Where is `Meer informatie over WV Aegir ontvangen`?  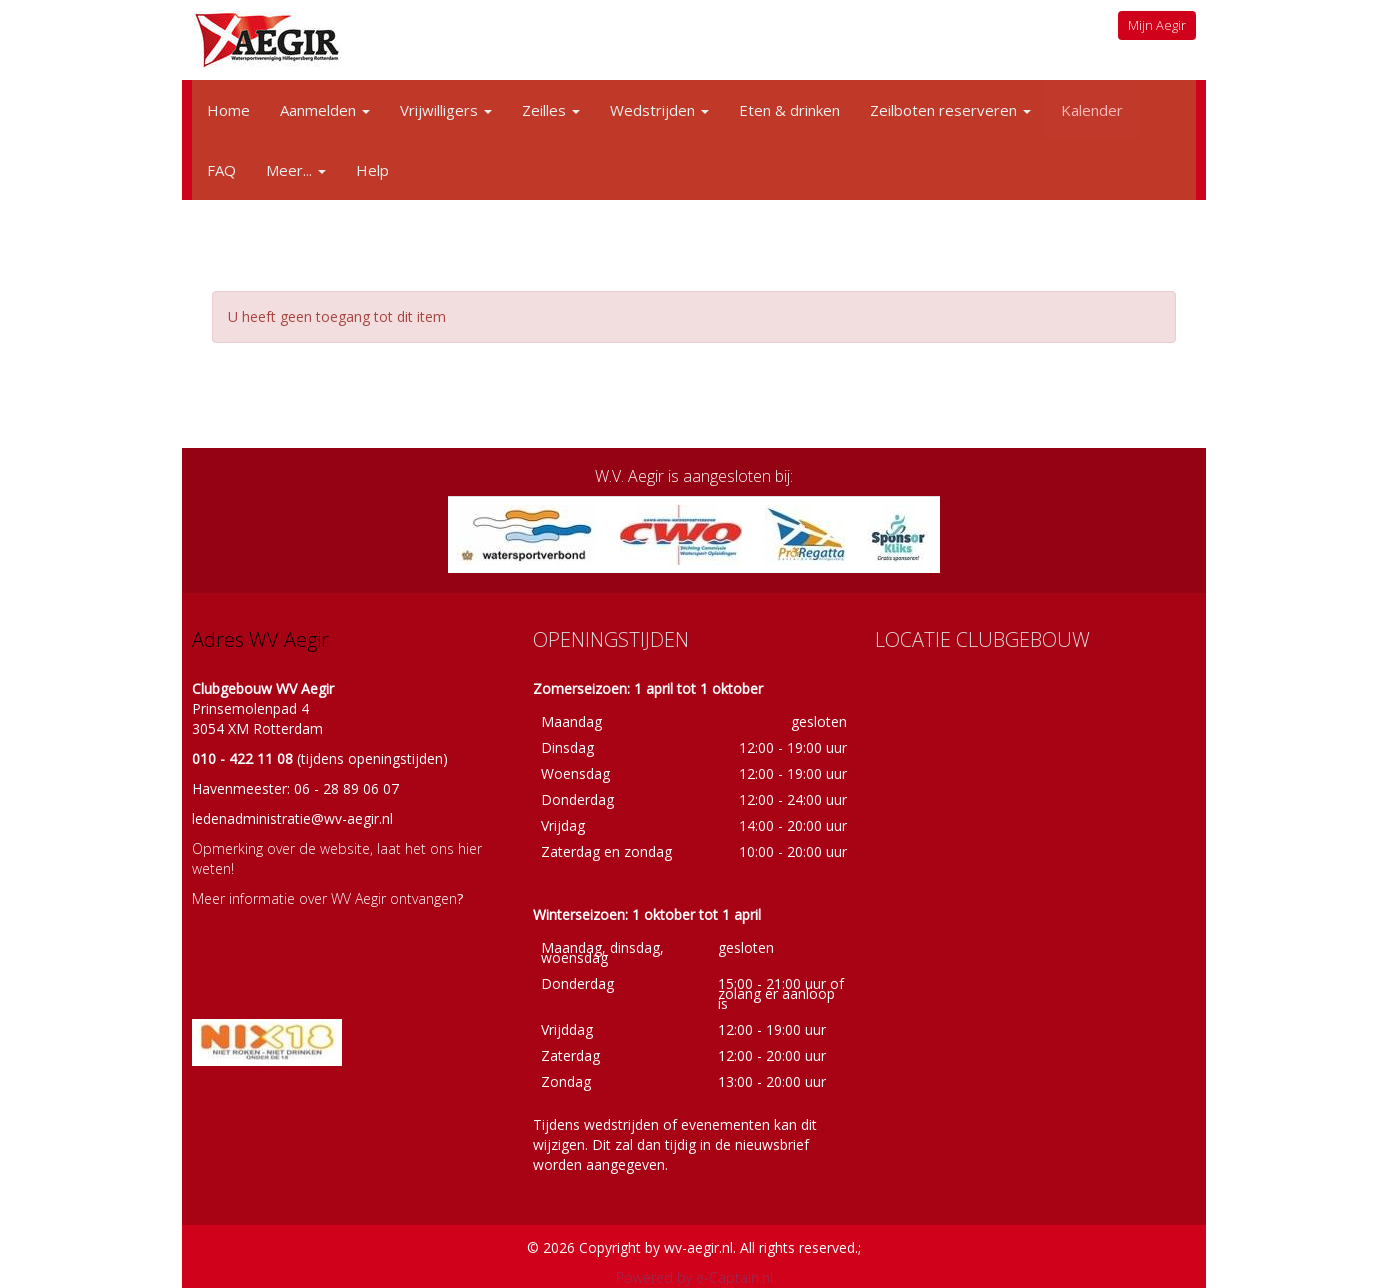
Meer informatie over WV Aegir ontvangen is located at coordinates (324, 898).